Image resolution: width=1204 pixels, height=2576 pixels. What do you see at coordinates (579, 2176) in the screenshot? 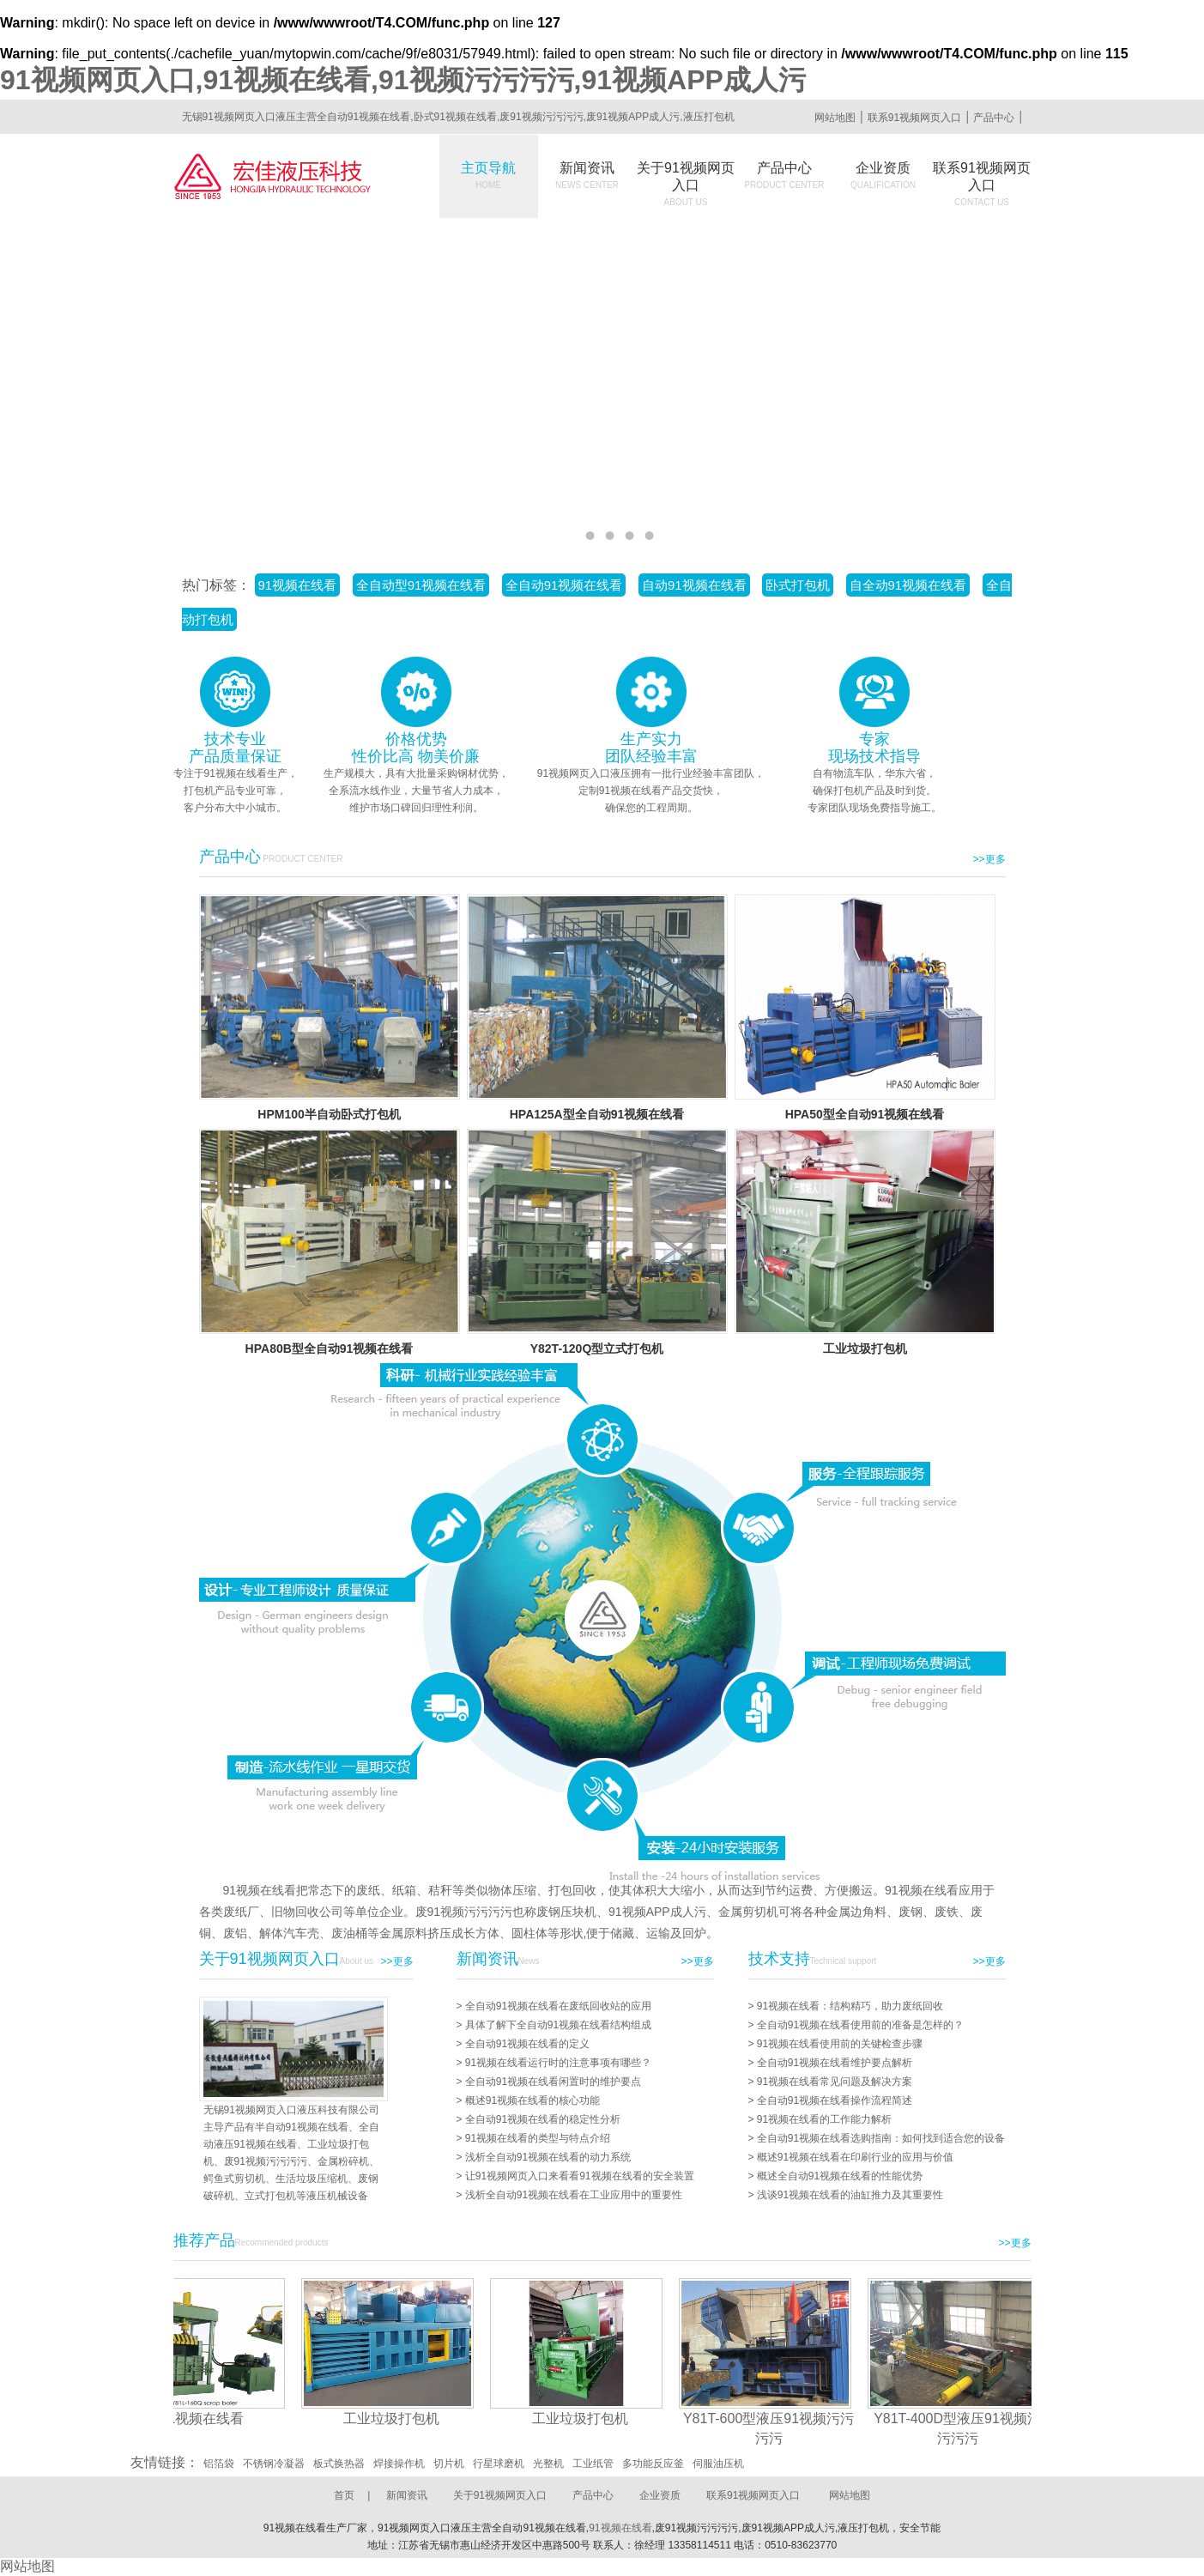
I see `让91视频网页入口来看看91视频在线看的安全装置` at bounding box center [579, 2176].